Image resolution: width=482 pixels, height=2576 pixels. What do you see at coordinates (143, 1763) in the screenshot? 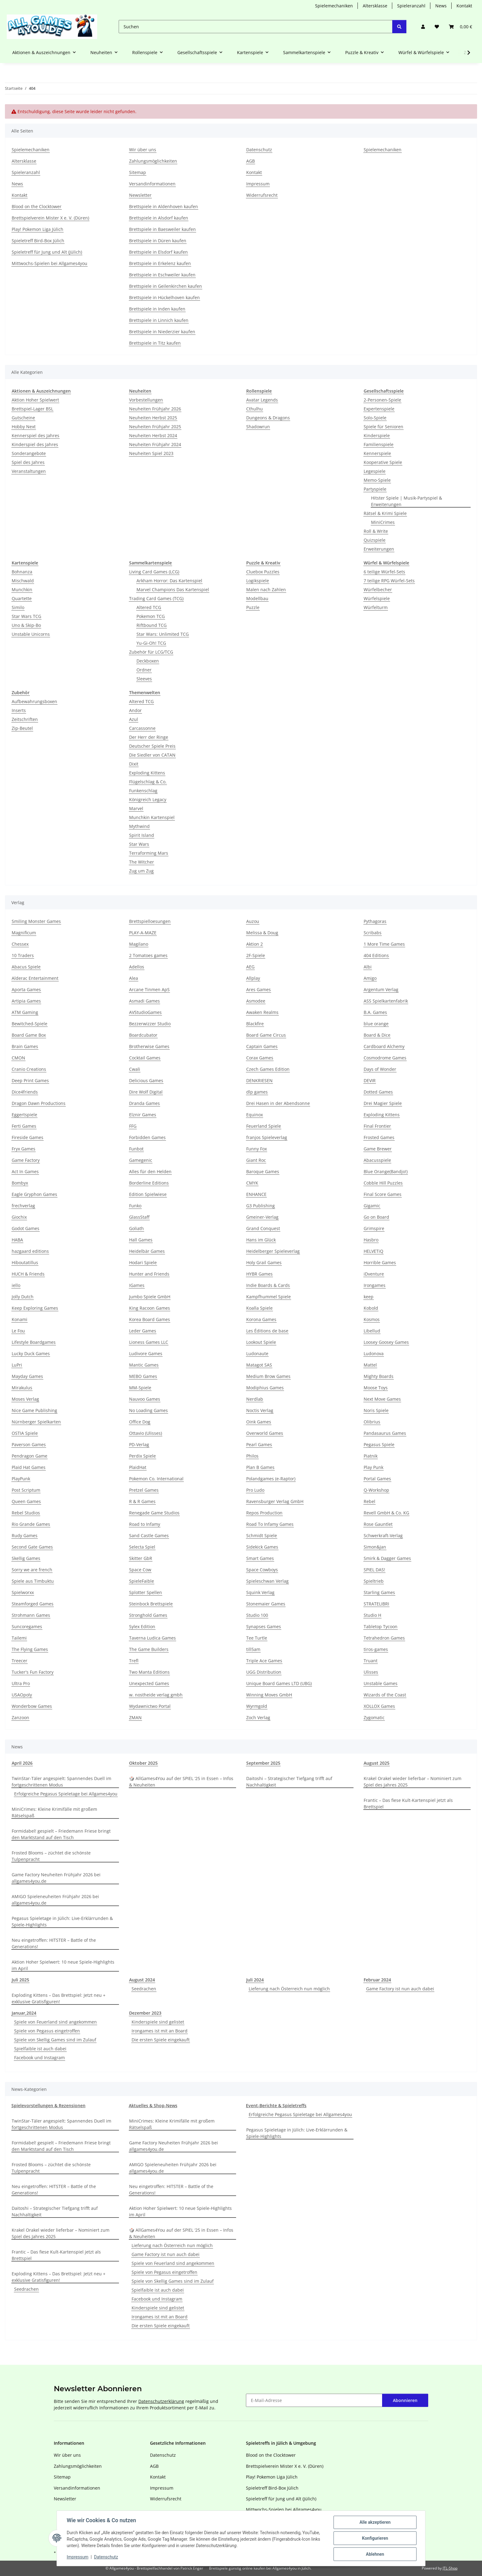
I see `Oktober 2025` at bounding box center [143, 1763].